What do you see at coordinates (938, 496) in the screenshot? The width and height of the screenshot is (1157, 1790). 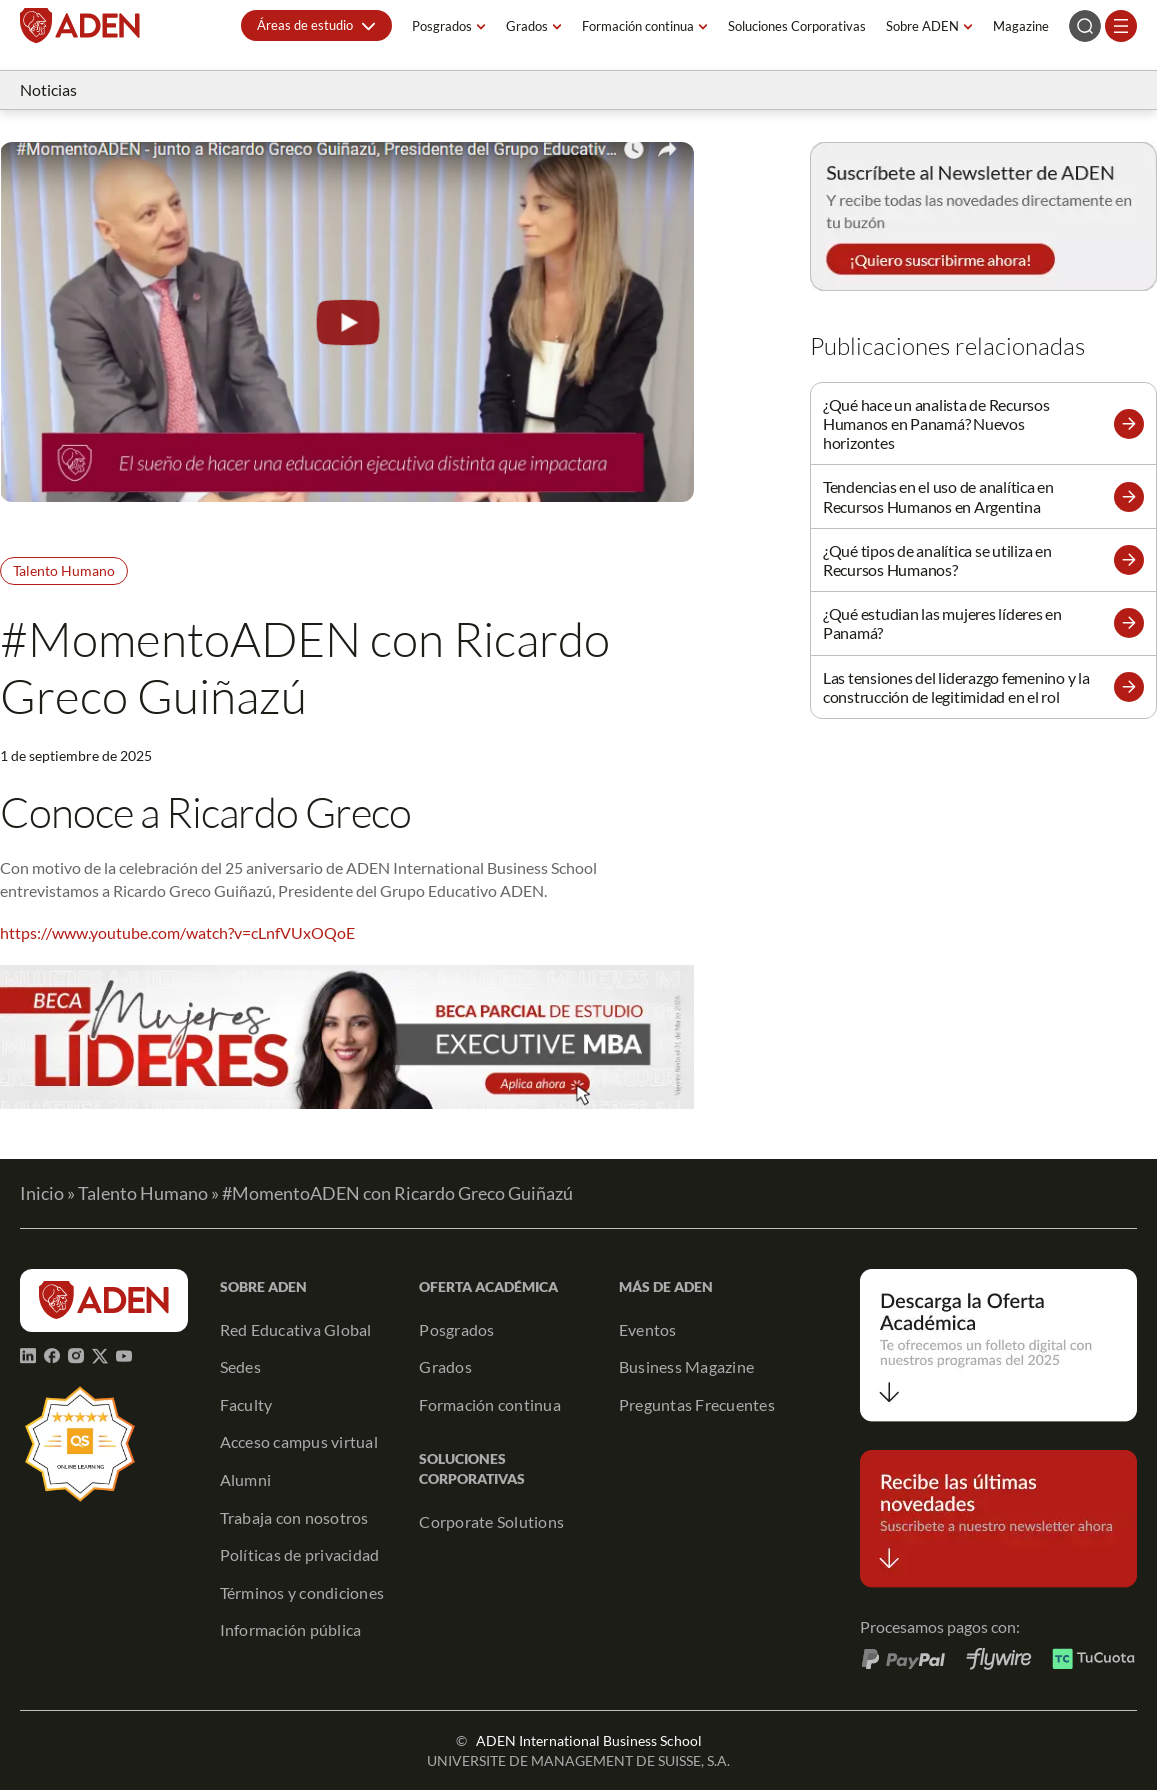 I see `Tendencias en el uso de analítica en Recursos Humanos en Argentina` at bounding box center [938, 496].